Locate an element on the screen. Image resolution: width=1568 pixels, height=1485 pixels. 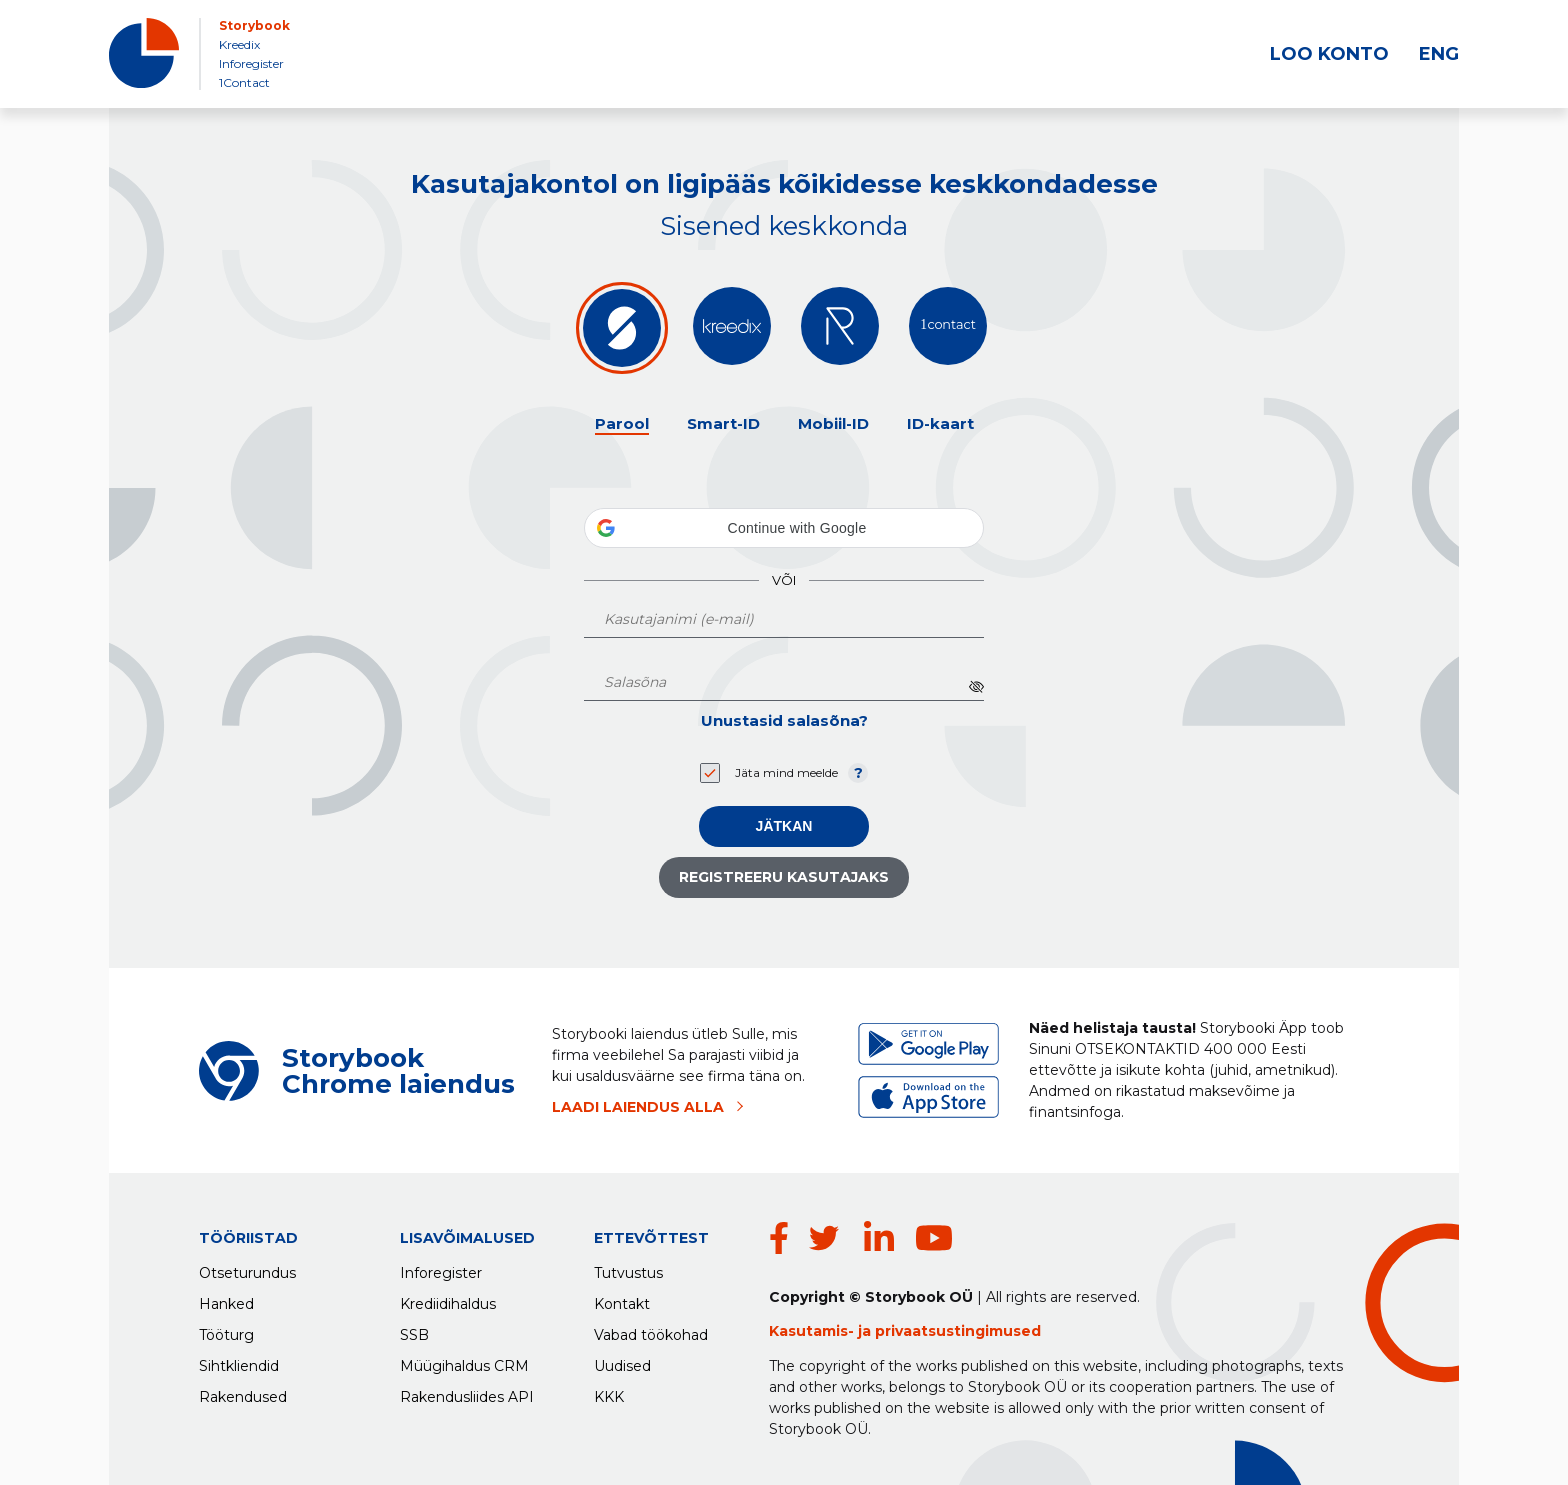
Storybook is located at coordinates (254, 25).